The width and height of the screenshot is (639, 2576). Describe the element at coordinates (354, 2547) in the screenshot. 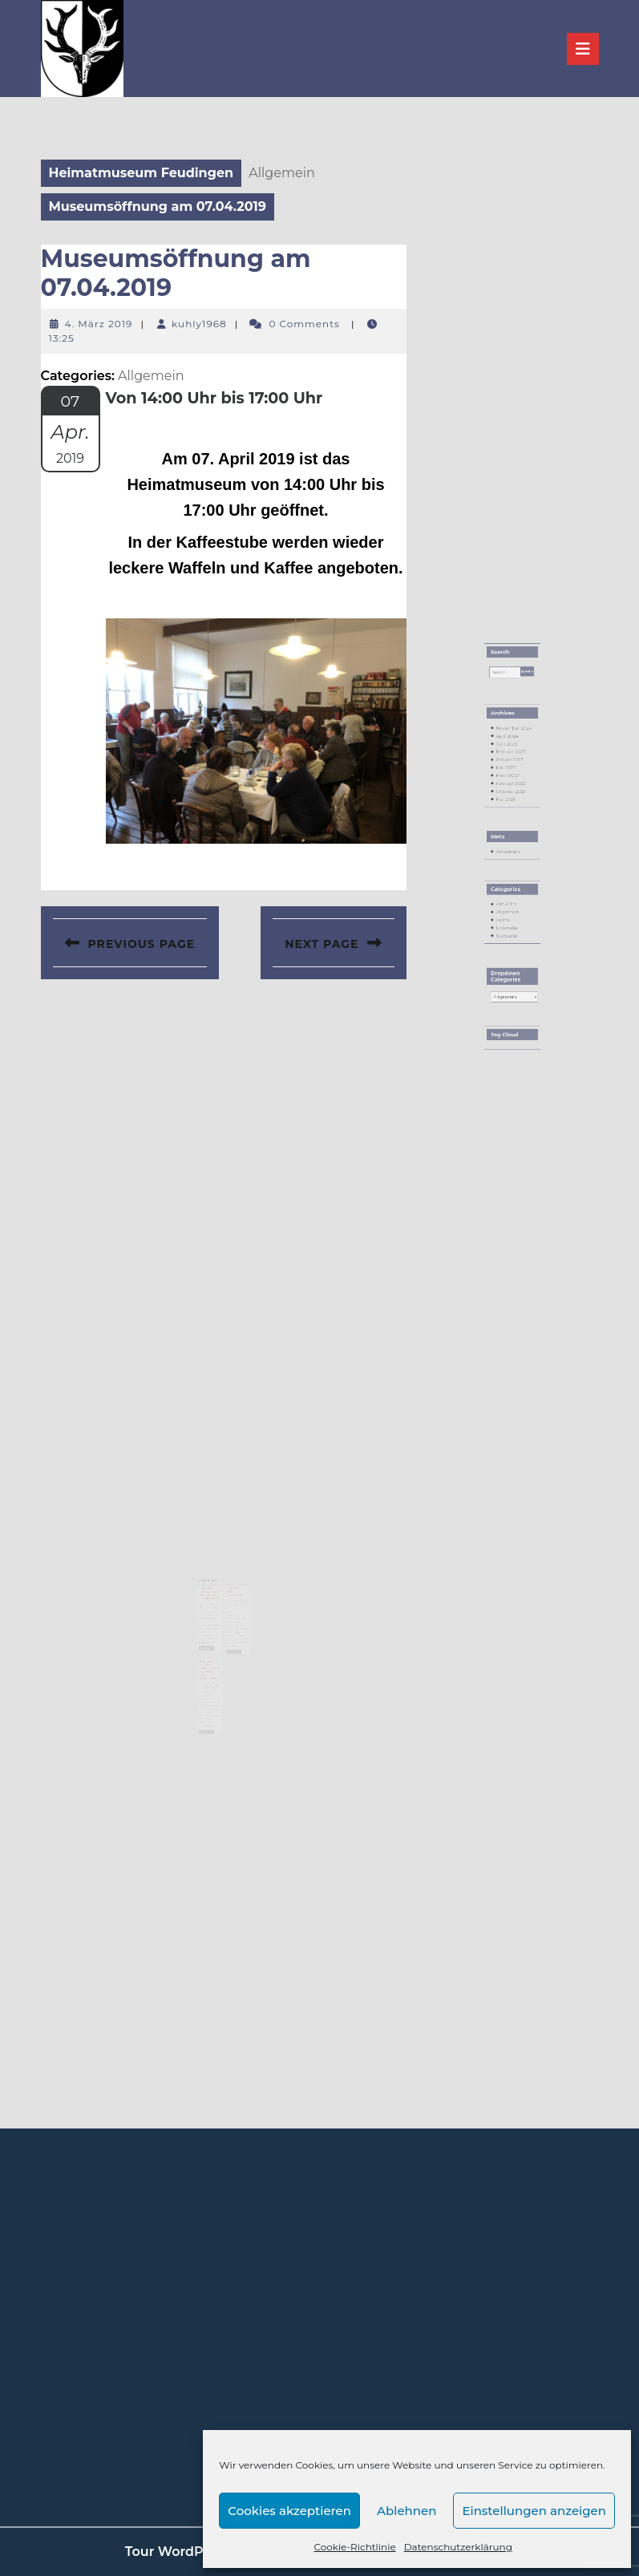

I see `Cookie-Richtlinie` at that location.